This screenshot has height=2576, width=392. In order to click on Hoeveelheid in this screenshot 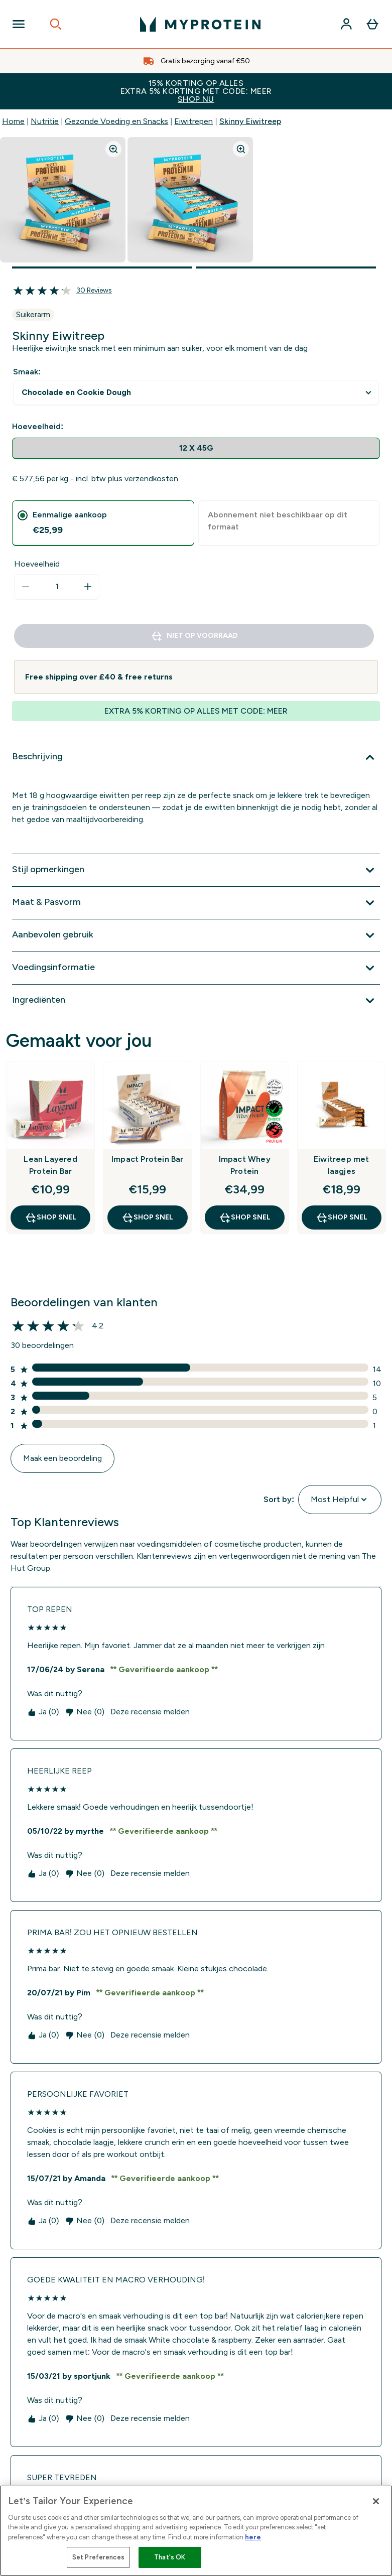, I will do `click(37, 564)`.